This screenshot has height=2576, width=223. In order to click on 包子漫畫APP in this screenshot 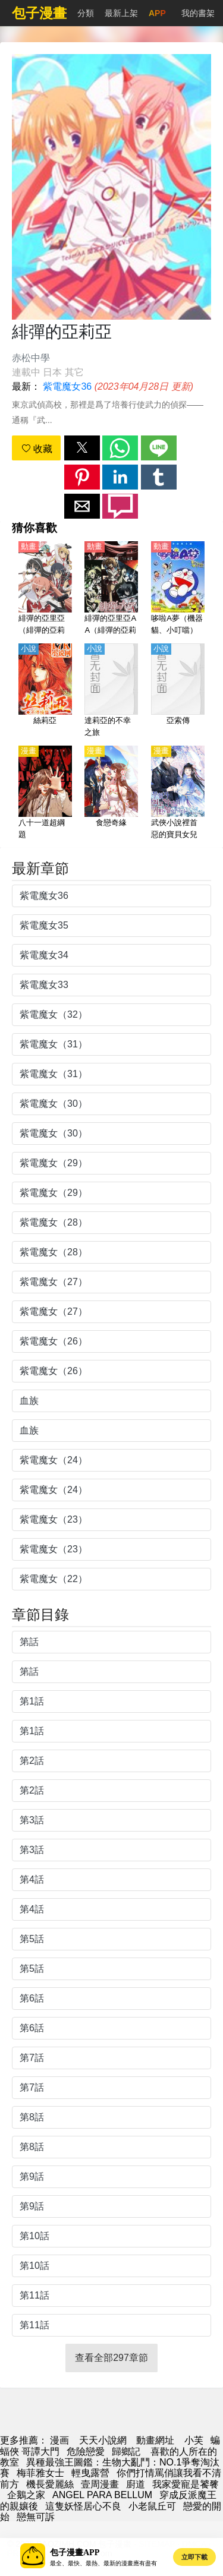, I will do `click(74, 2552)`.